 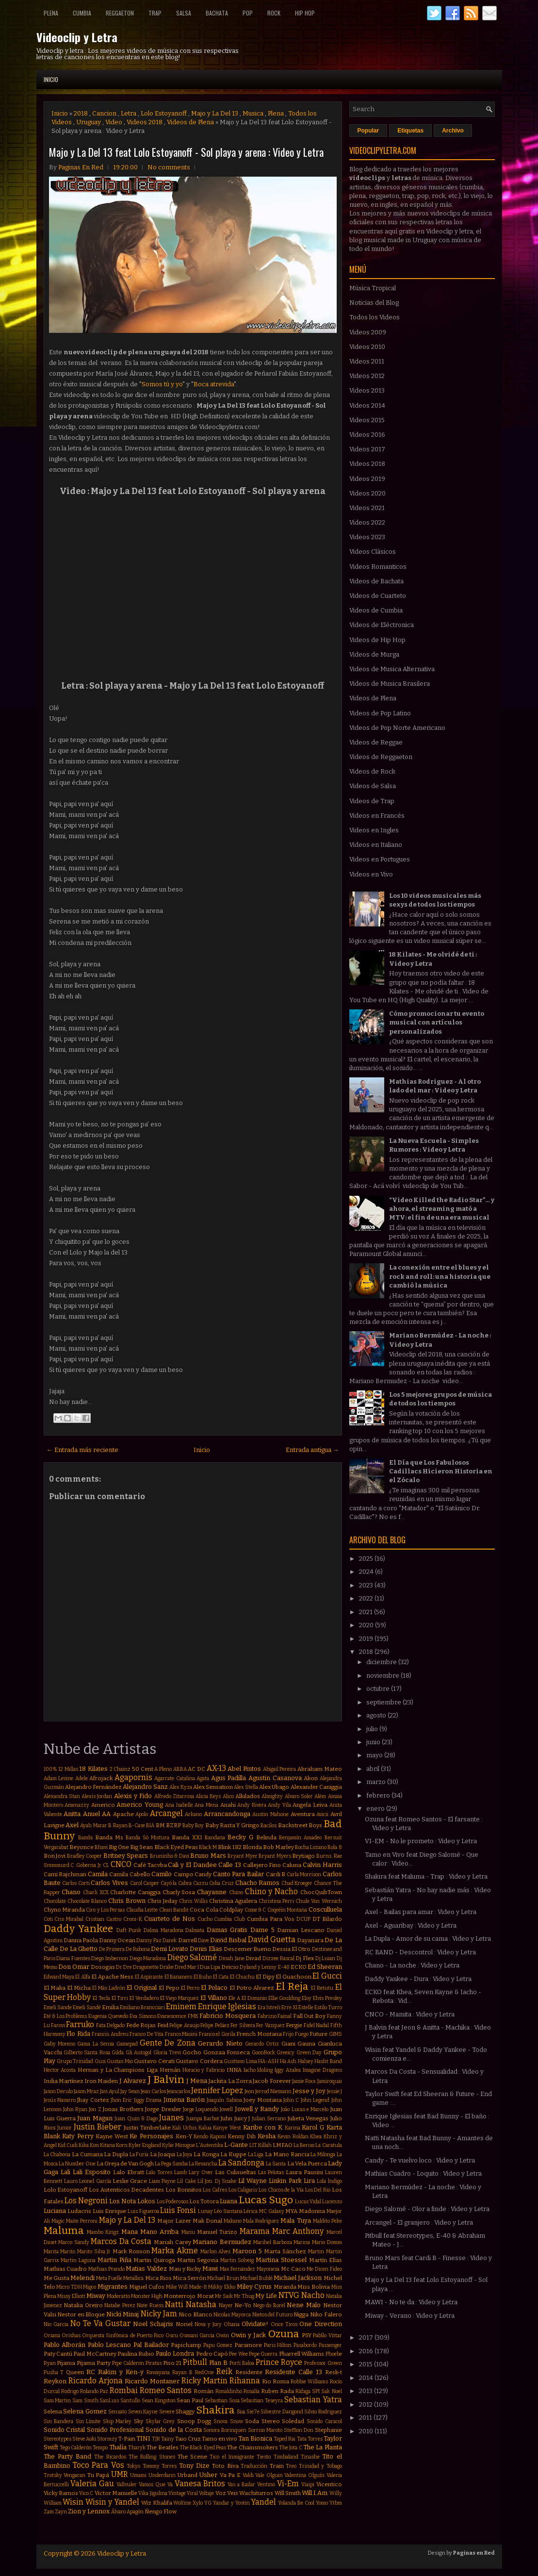 What do you see at coordinates (122, 2335) in the screenshot?
I see `Orquesta Sinfónica de Puerto Rico` at bounding box center [122, 2335].